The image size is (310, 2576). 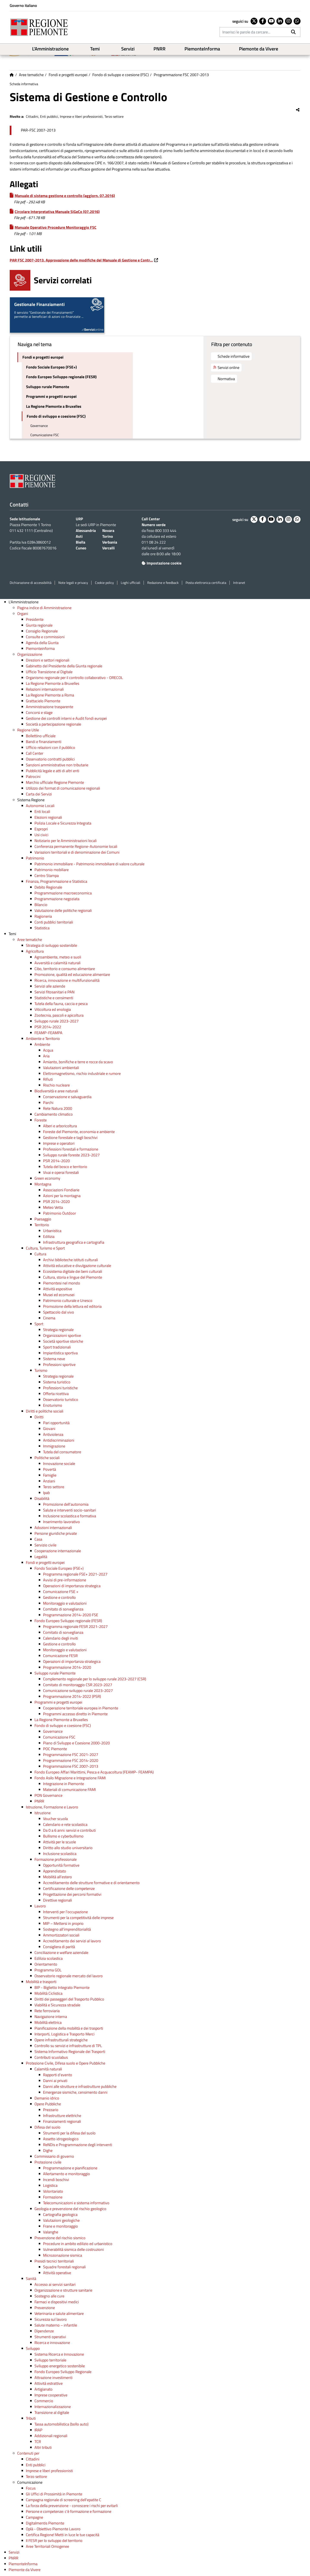 I want to click on Interporti, Logistica e Trasporto Merci, so click(x=64, y=2034).